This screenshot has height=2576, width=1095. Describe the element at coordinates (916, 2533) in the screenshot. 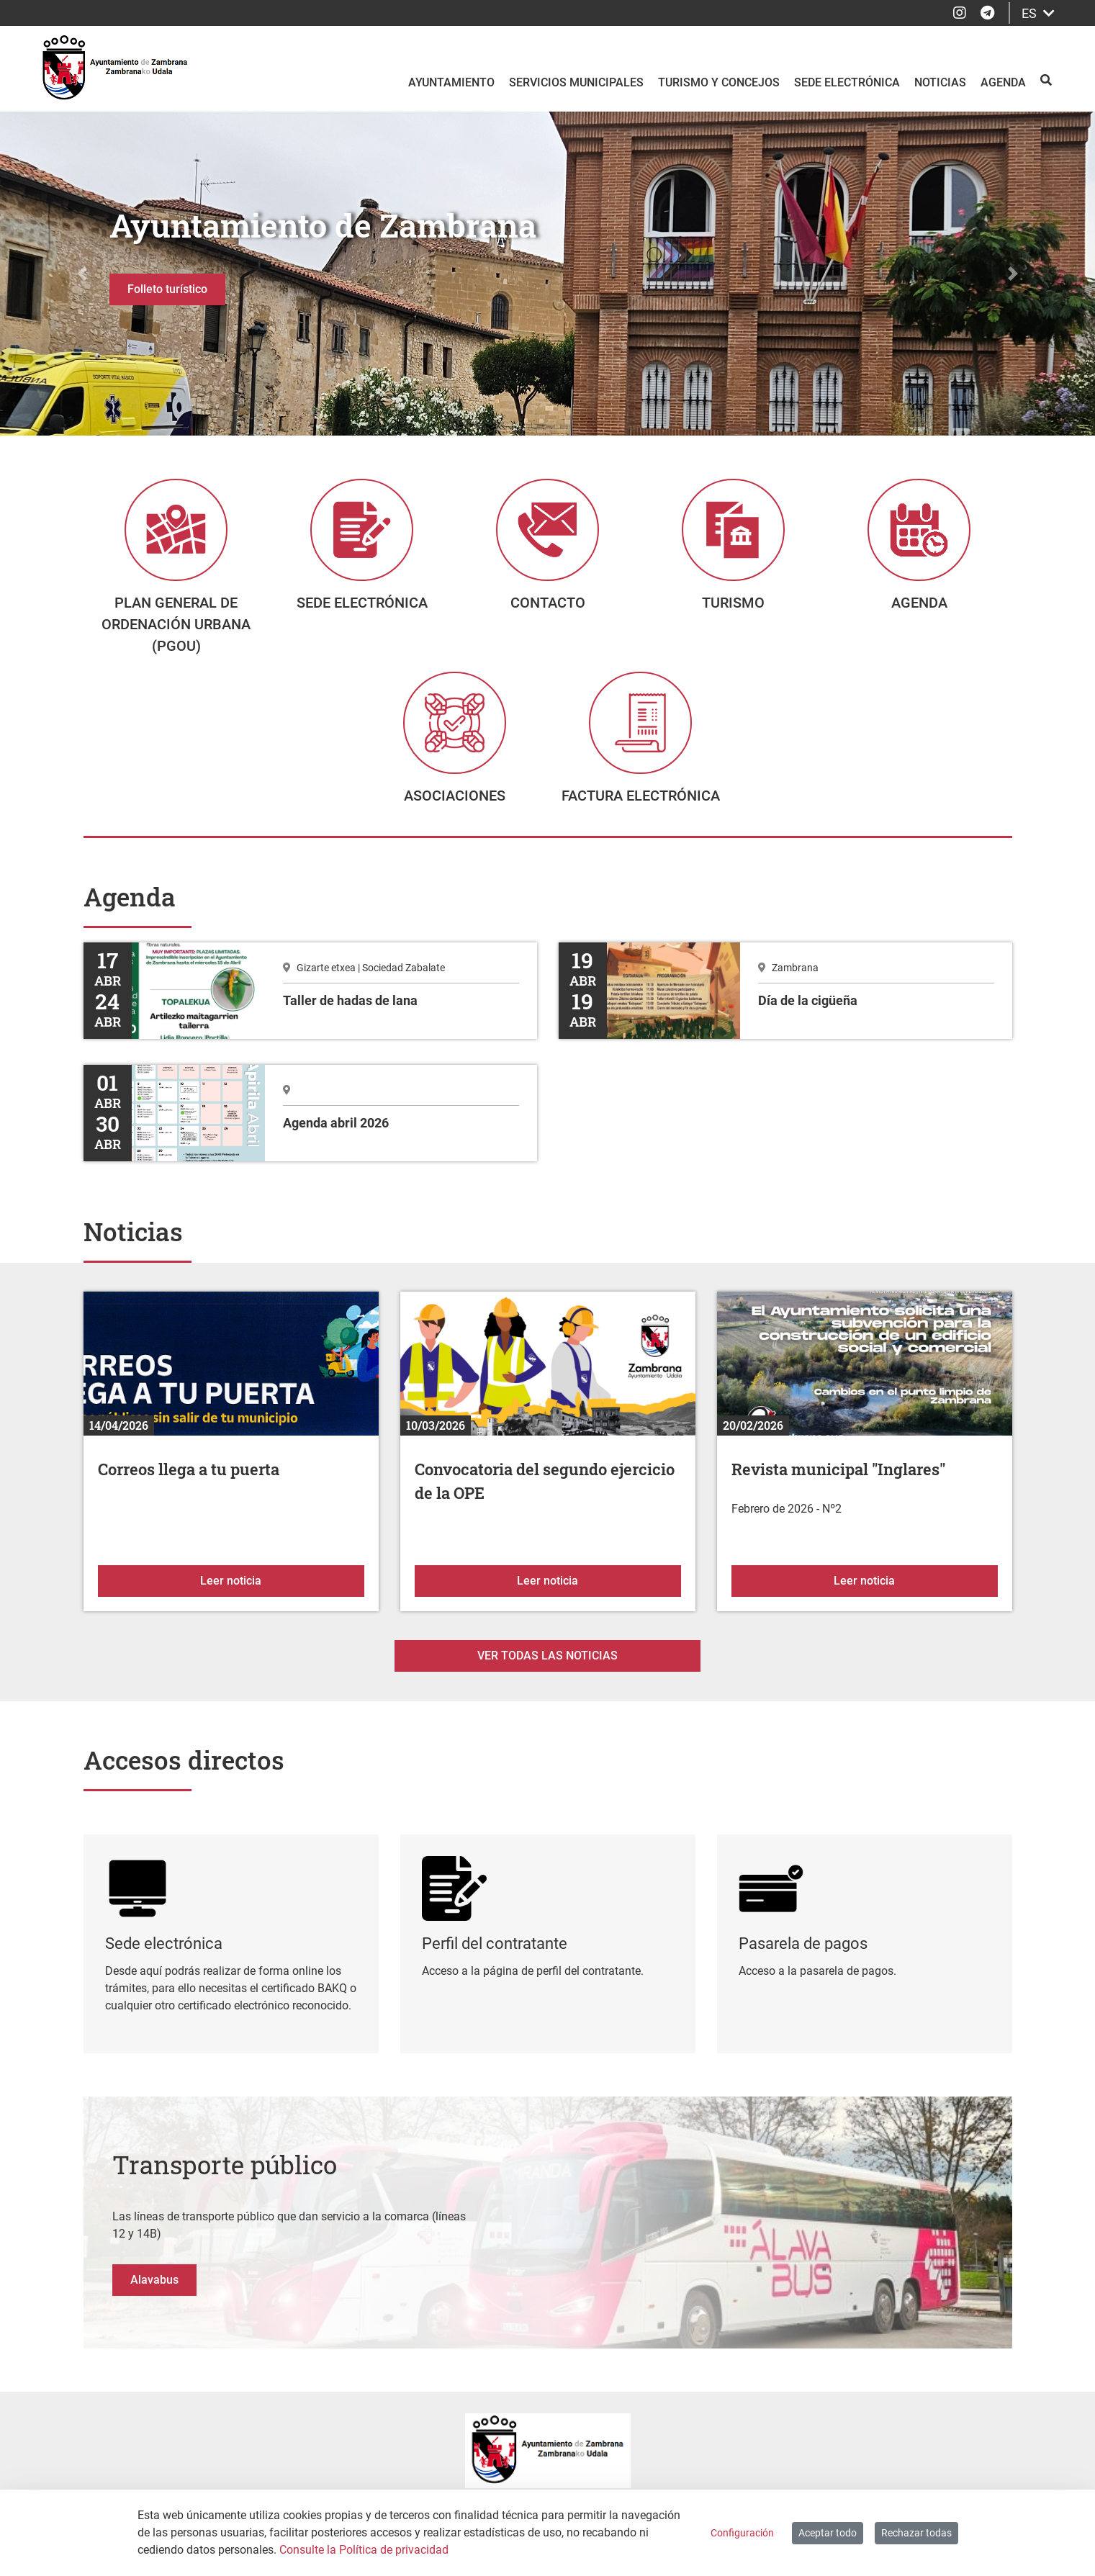

I see `Rechazar todas` at that location.